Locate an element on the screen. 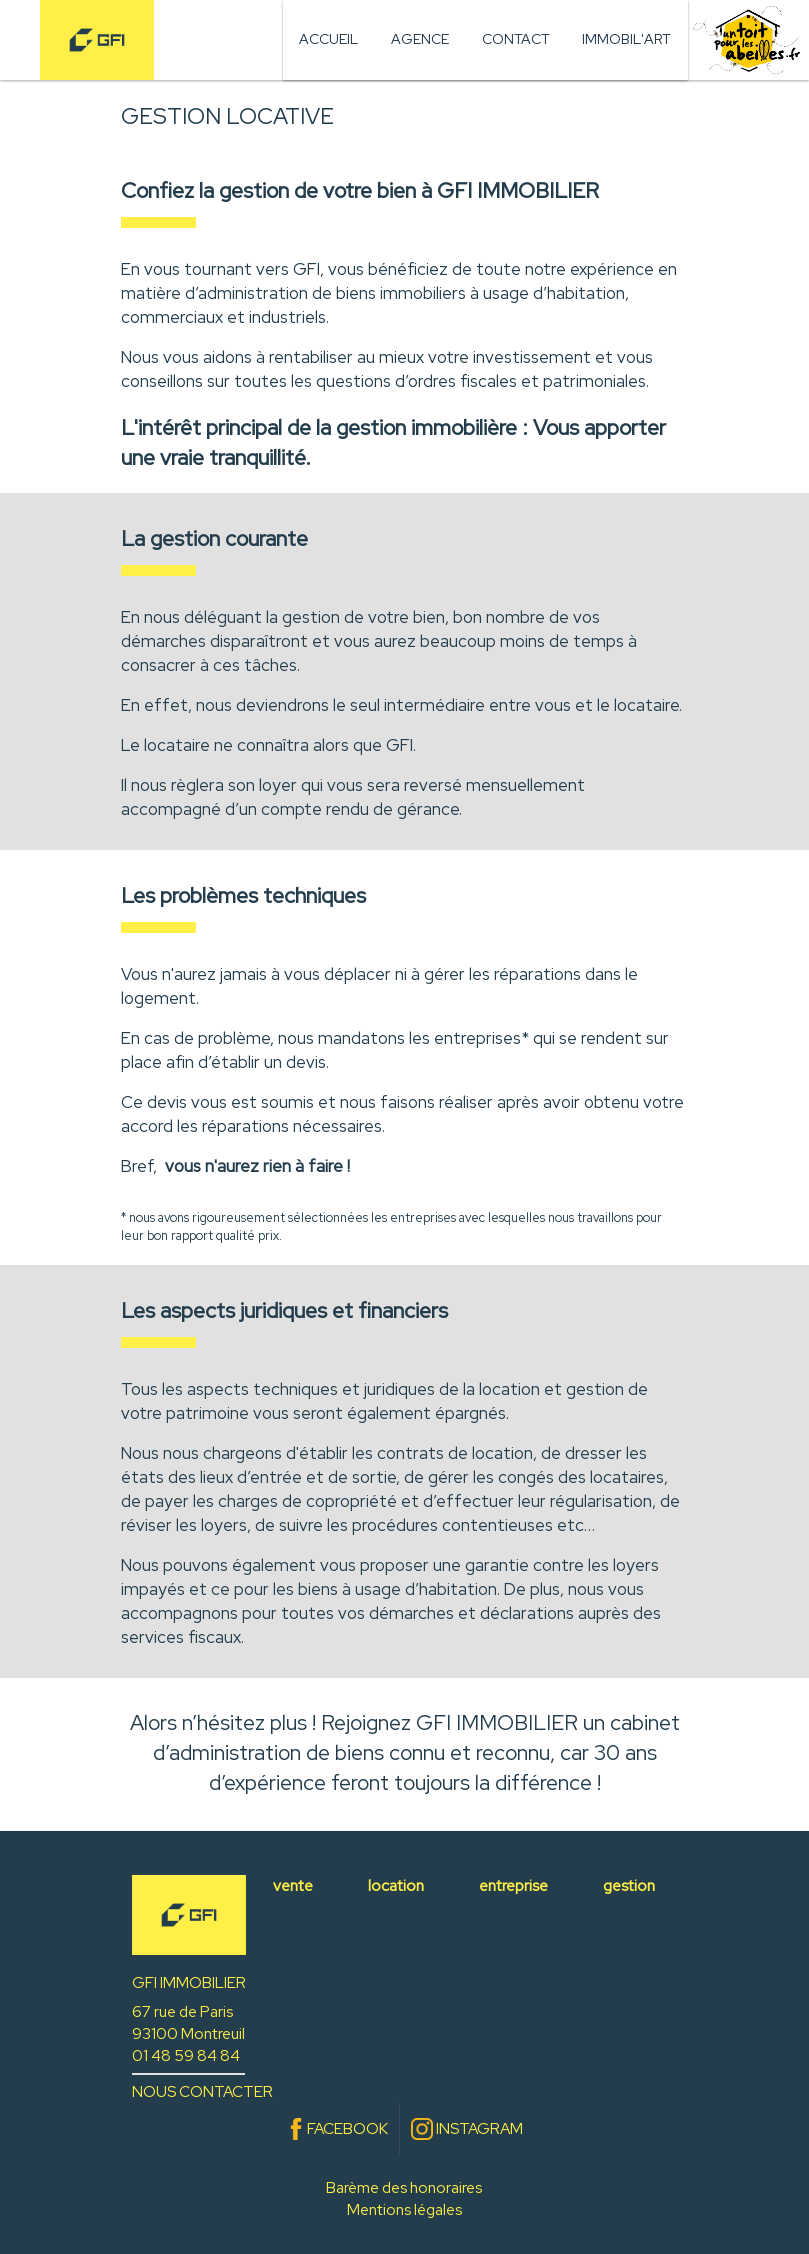 The height and width of the screenshot is (2254, 809). entreprise is located at coordinates (513, 1885).